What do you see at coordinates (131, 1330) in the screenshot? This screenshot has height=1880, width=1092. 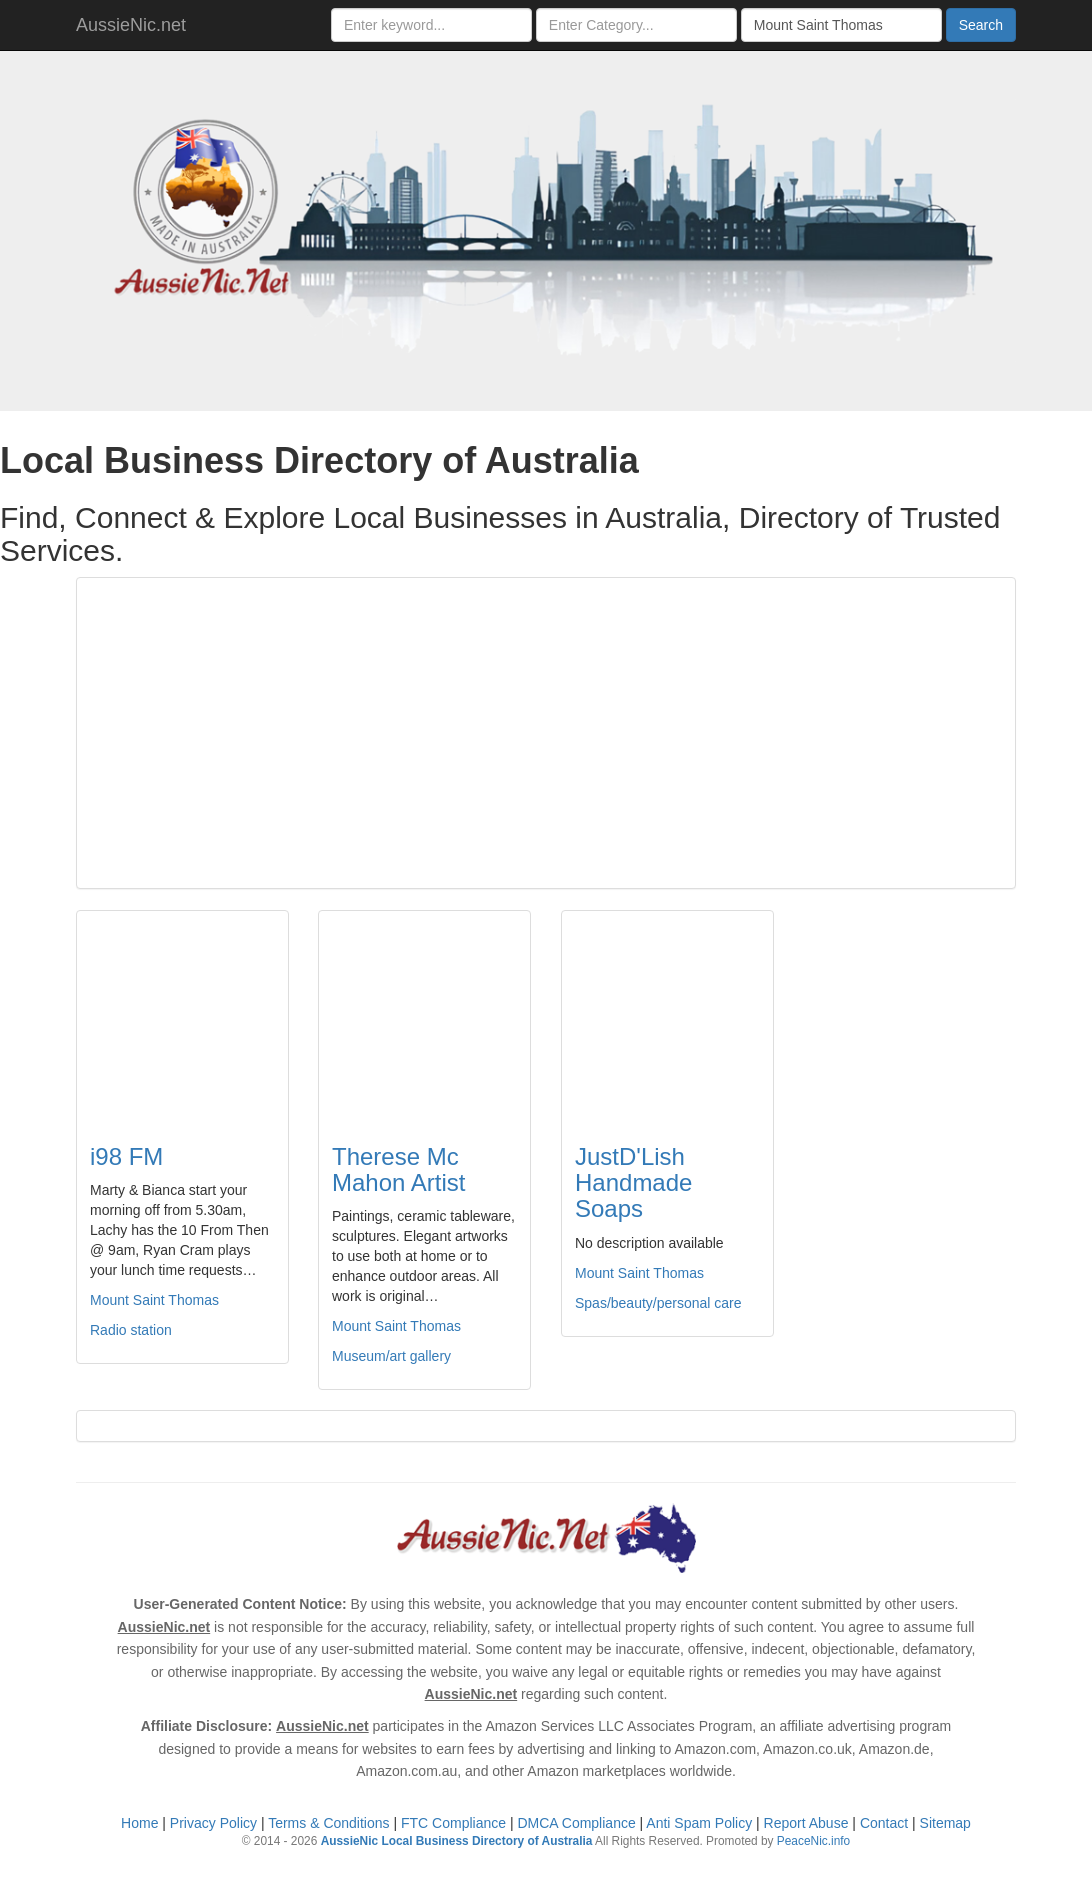 I see `Radio station` at bounding box center [131, 1330].